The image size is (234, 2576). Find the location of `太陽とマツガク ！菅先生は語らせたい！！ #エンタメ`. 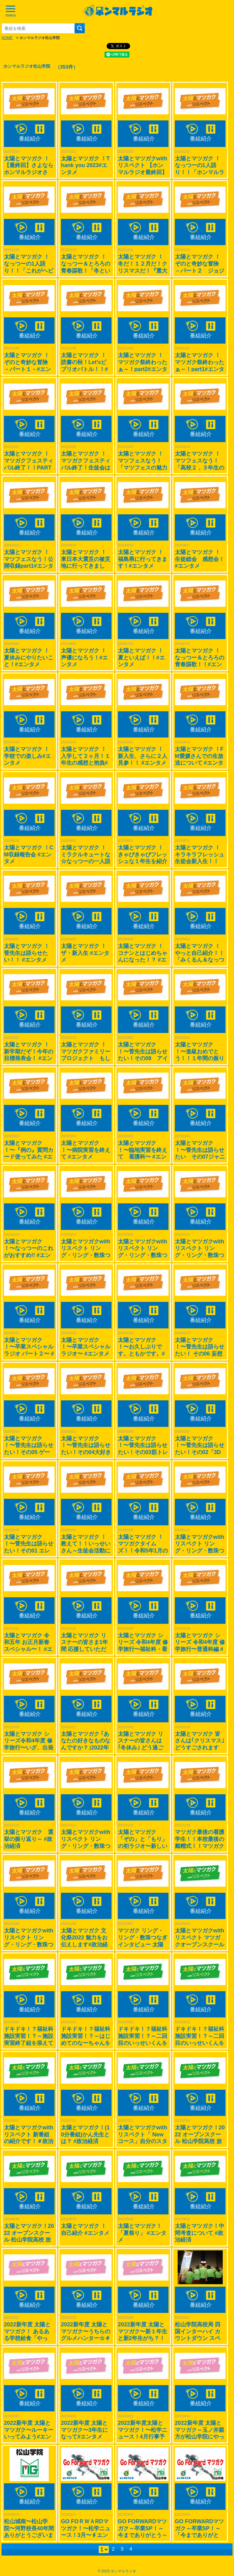

太陽とマツガク ！菅先生は語らせたい！！ #エンタメ is located at coordinates (26, 953).